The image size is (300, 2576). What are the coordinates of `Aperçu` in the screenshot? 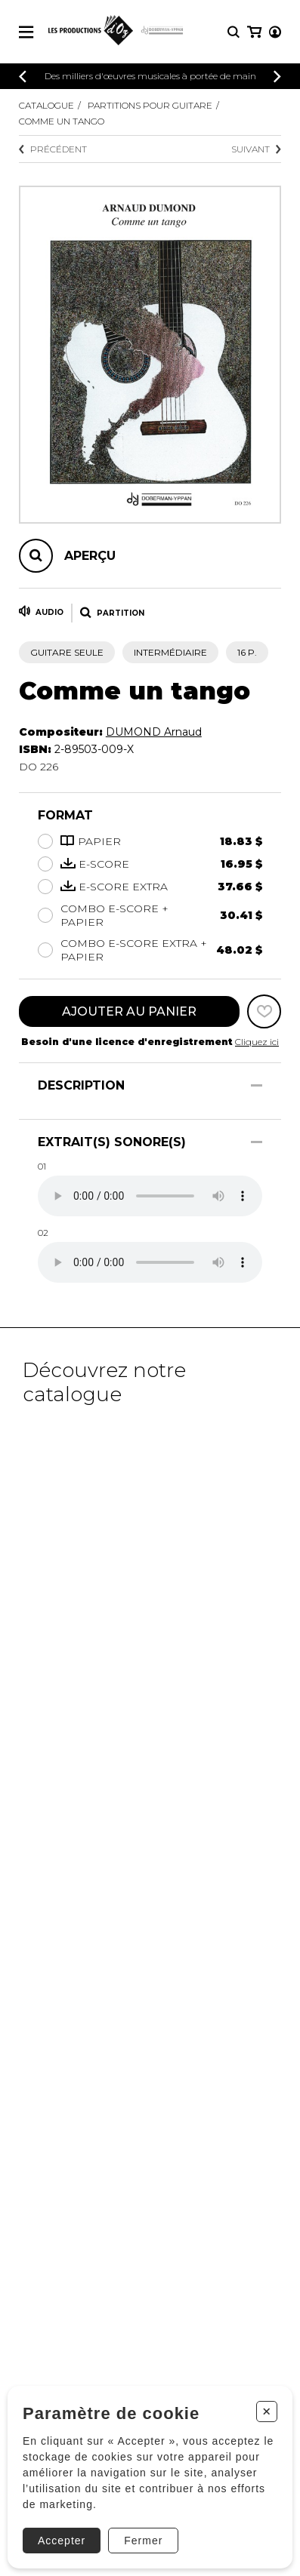 It's located at (90, 556).